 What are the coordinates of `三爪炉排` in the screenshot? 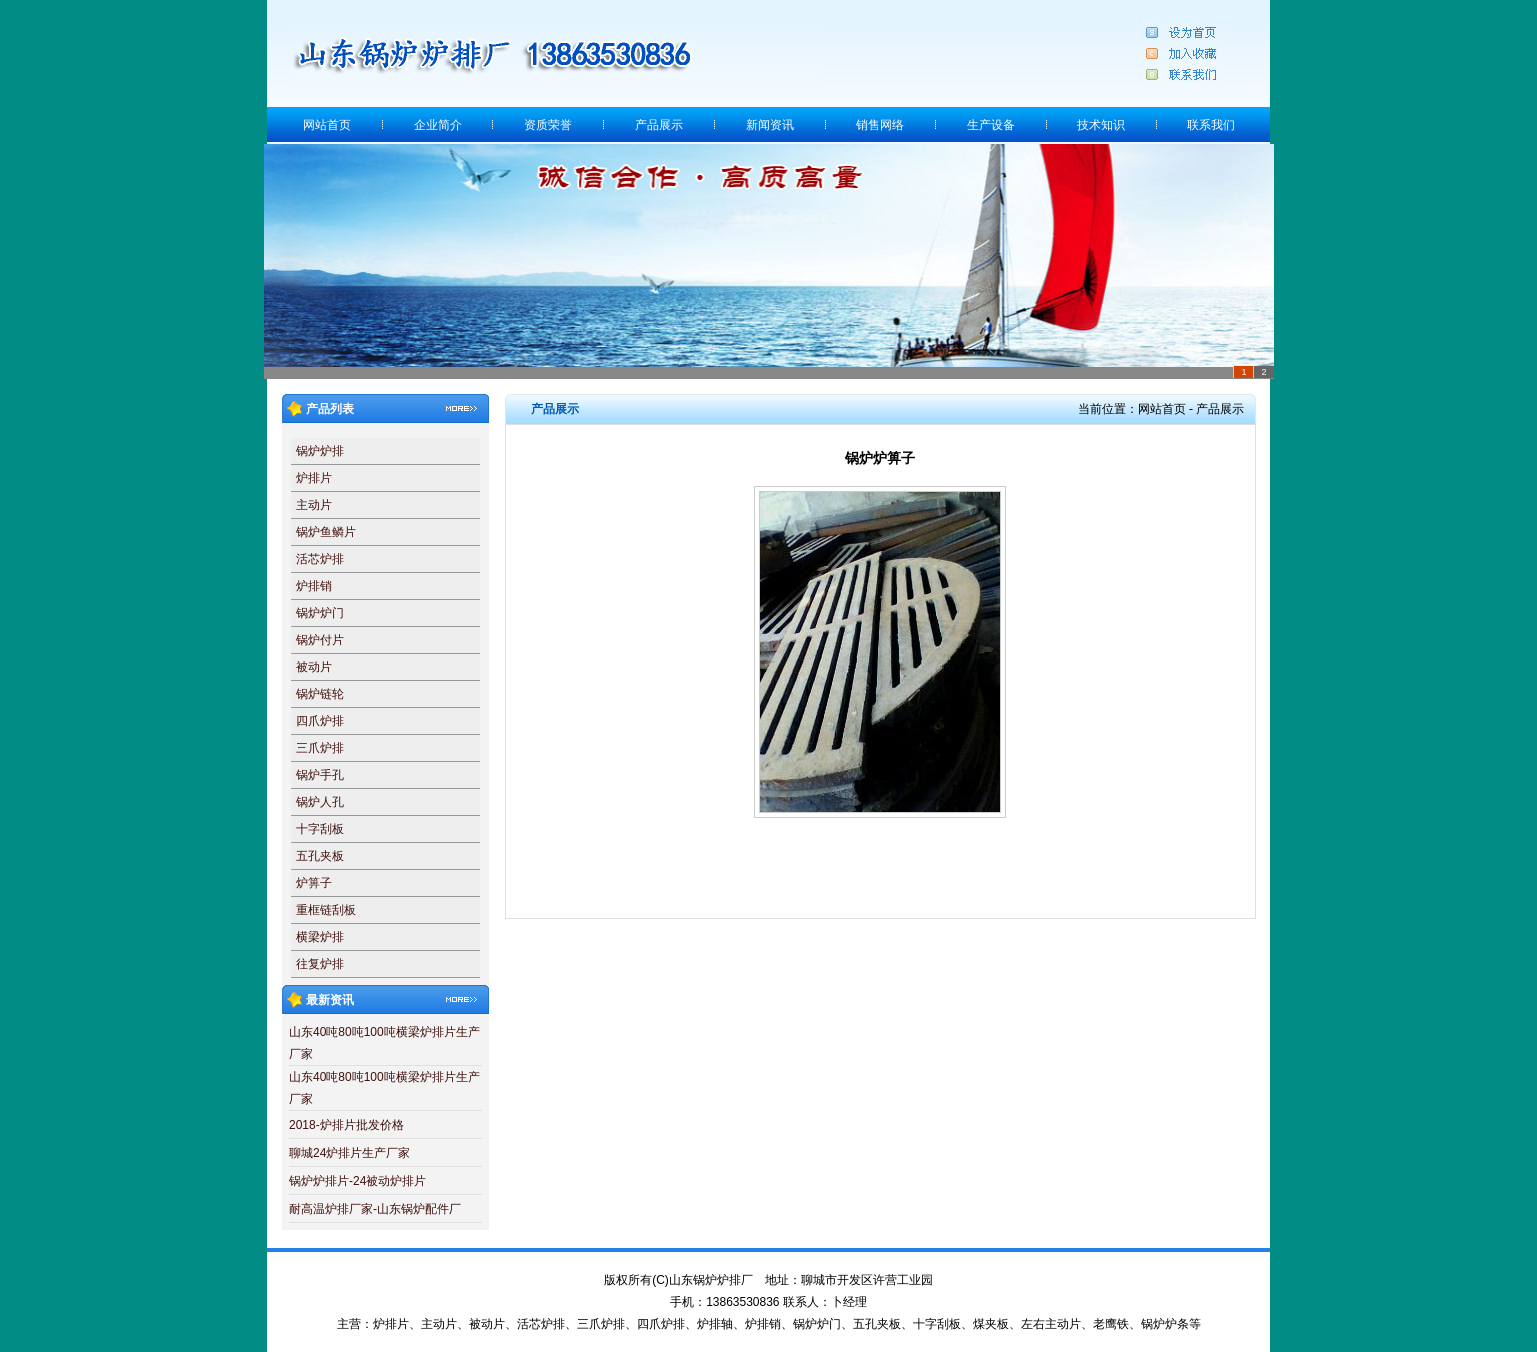 It's located at (320, 748).